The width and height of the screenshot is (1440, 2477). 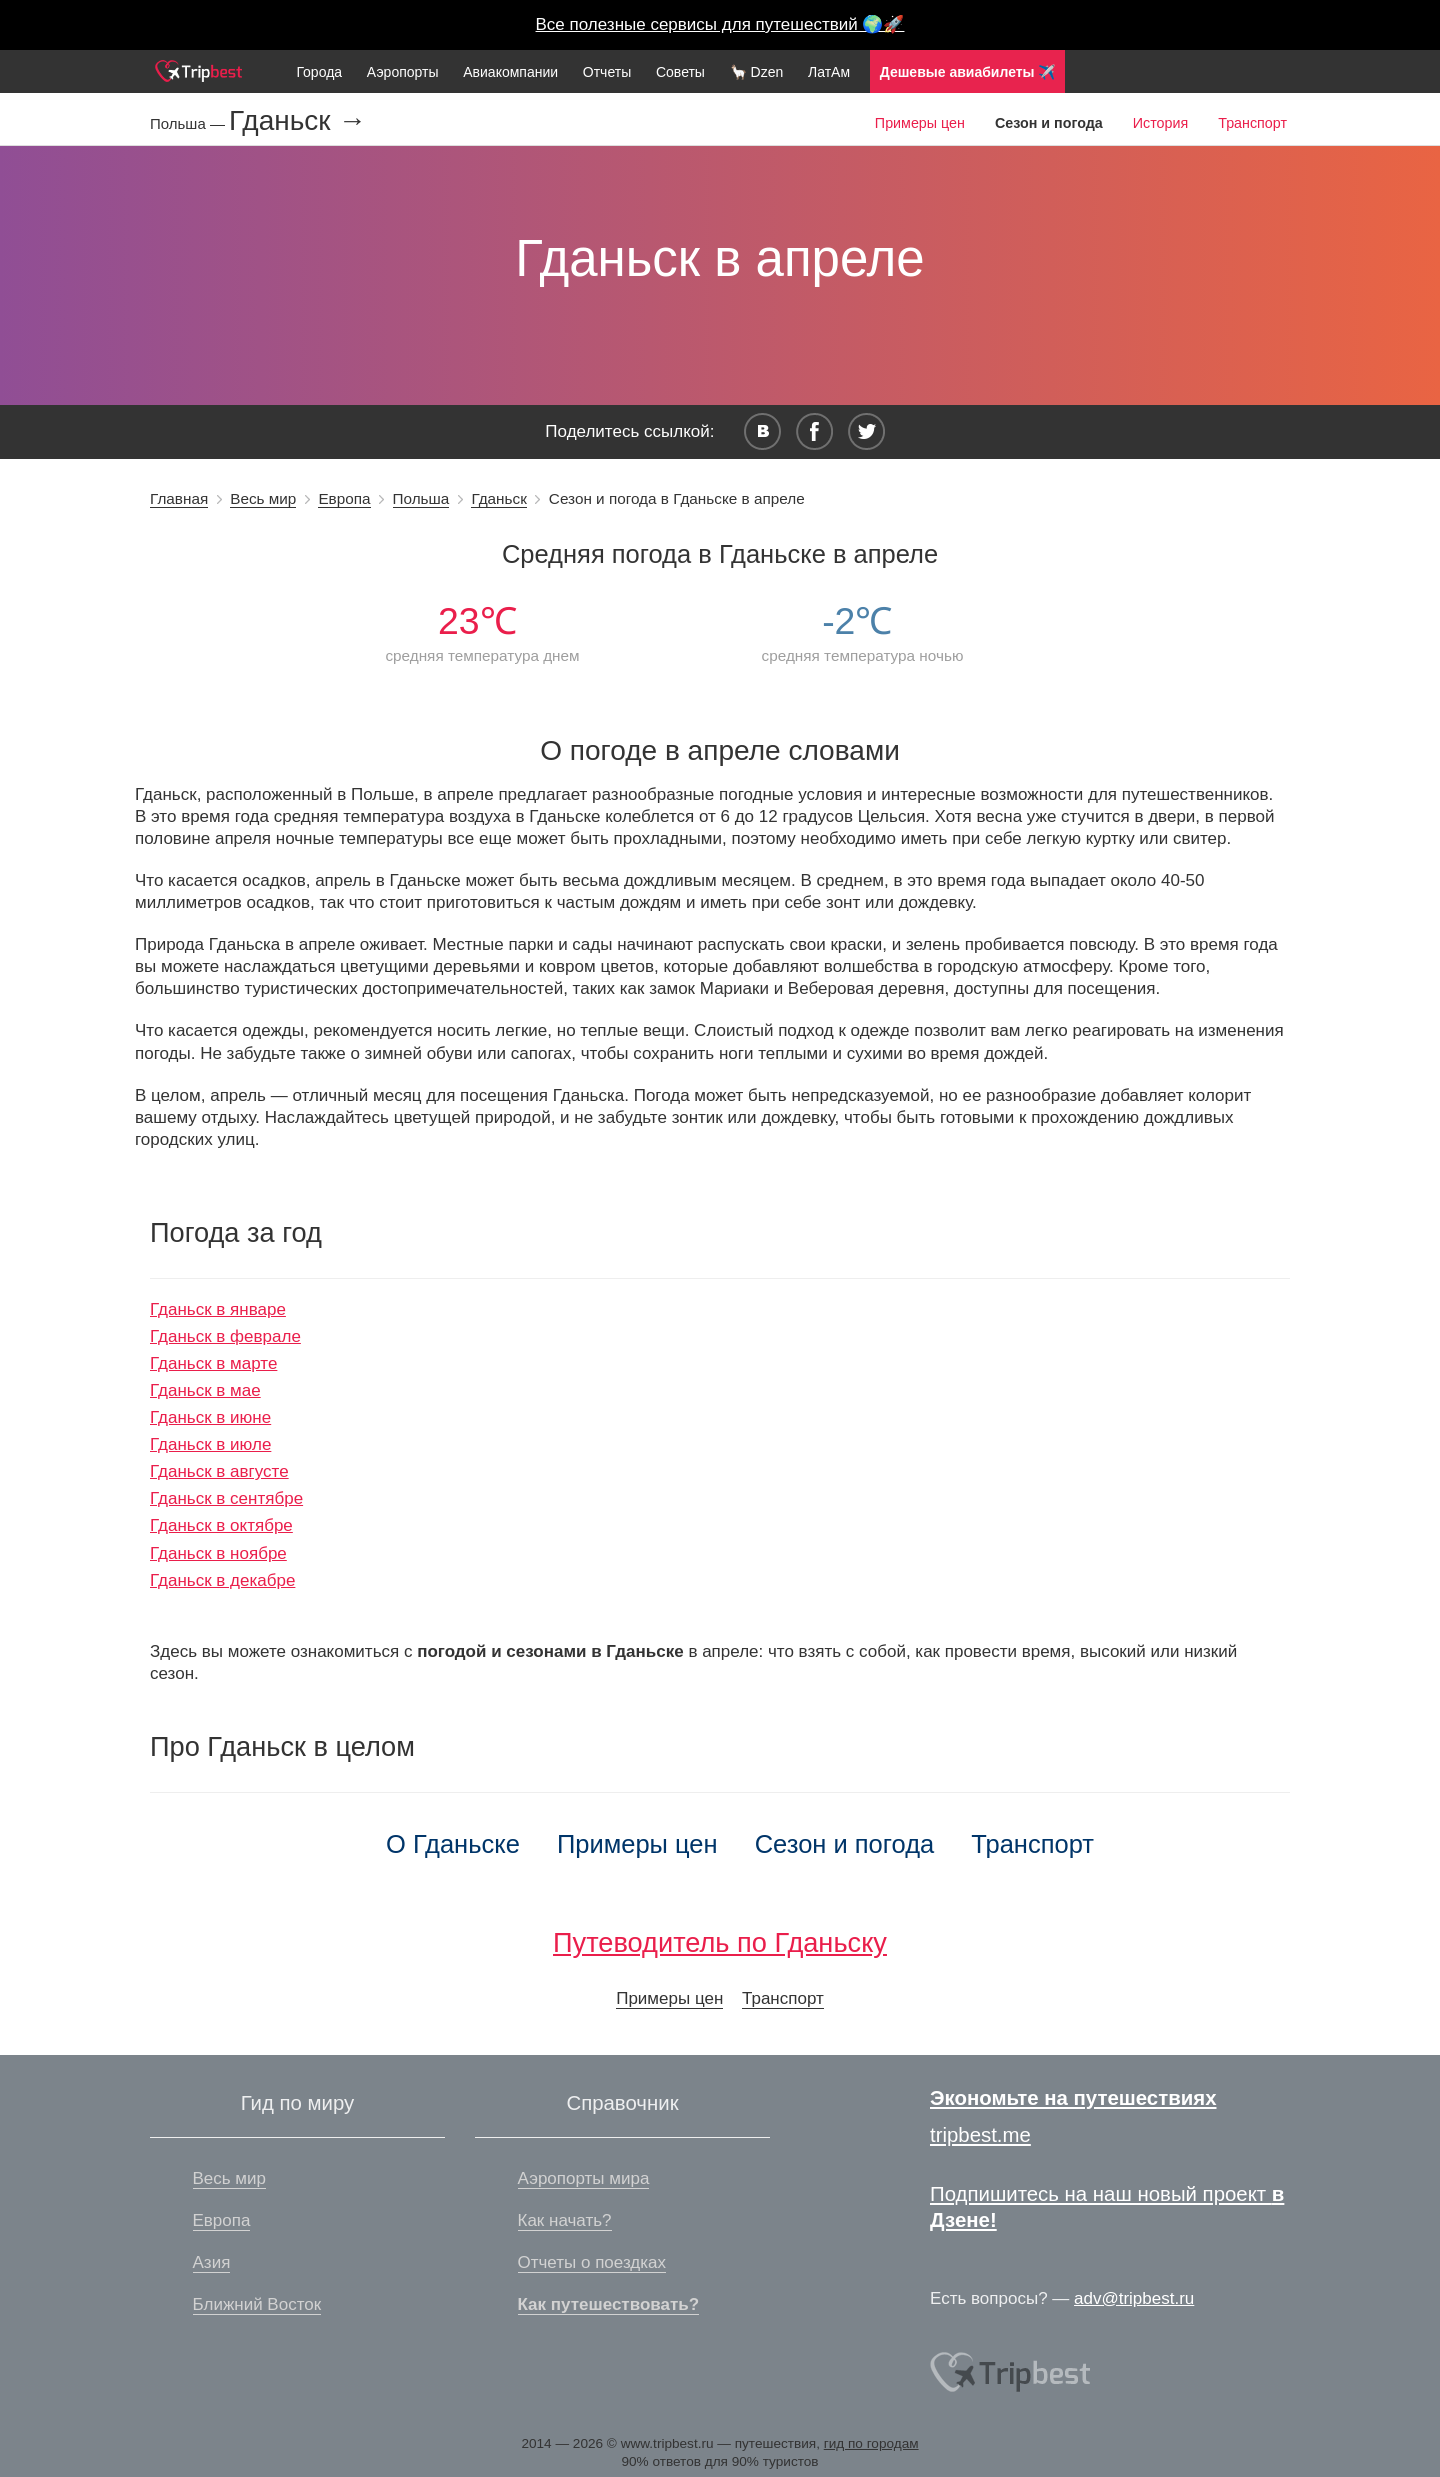 I want to click on Гданьск в январе, so click(x=218, y=1309).